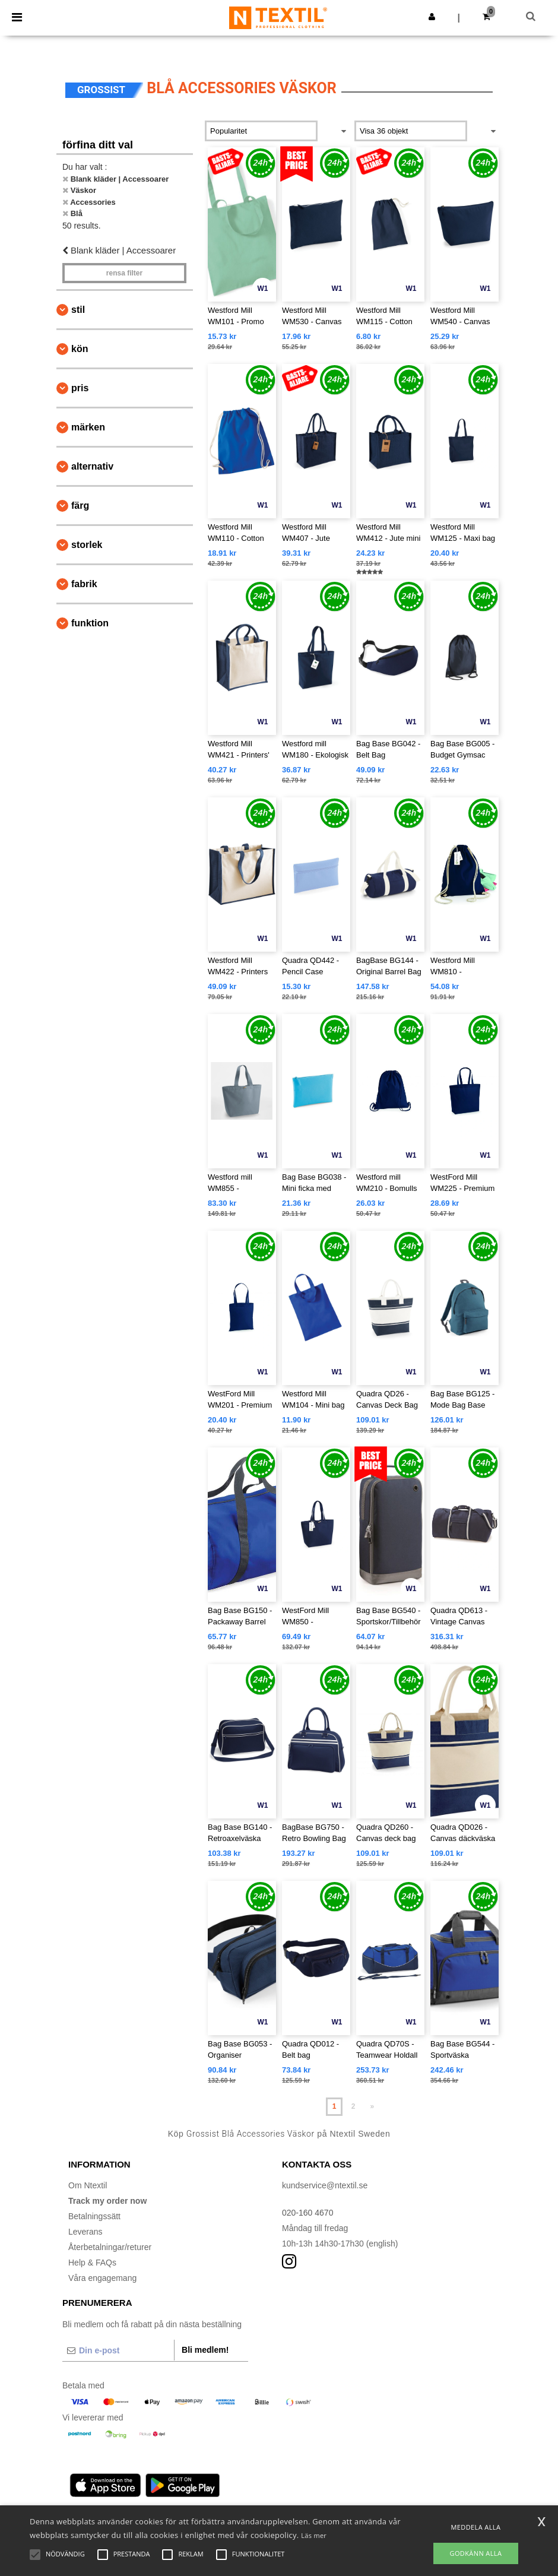 The height and width of the screenshot is (2576, 558). What do you see at coordinates (84, 584) in the screenshot?
I see `Fabrik [button]` at bounding box center [84, 584].